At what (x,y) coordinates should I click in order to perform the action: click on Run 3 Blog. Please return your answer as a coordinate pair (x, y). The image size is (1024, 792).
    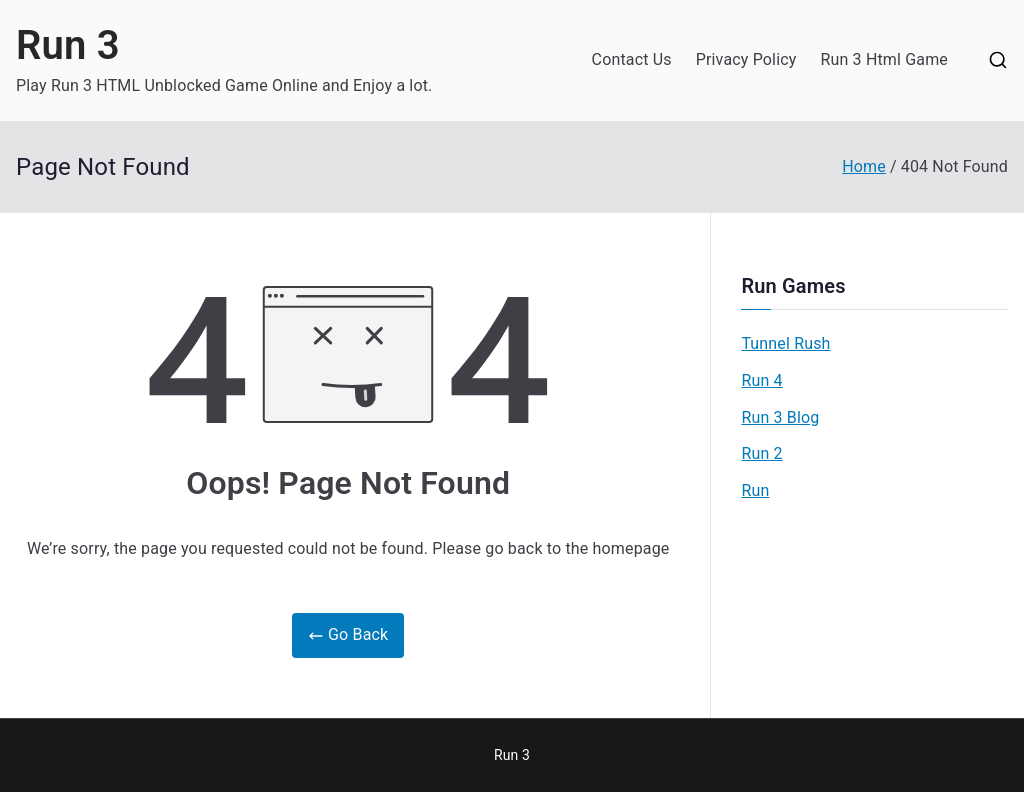
    Looking at the image, I should click on (780, 417).